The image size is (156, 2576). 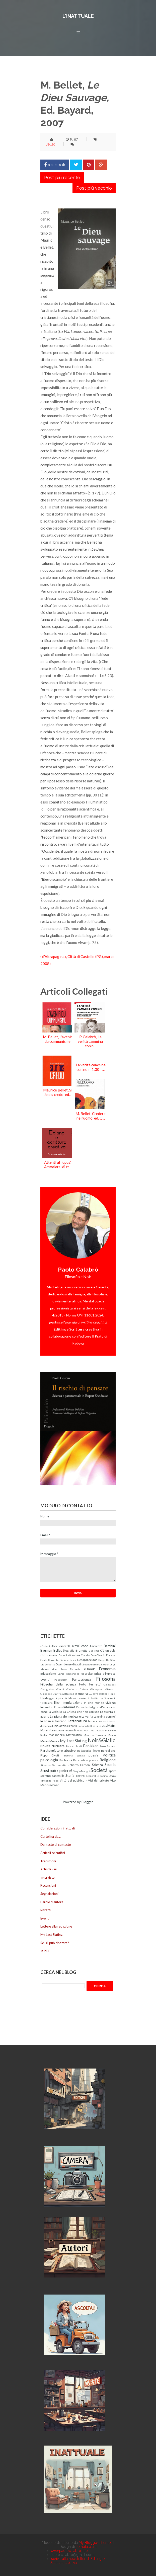 I want to click on Giochi, so click(x=60, y=1689).